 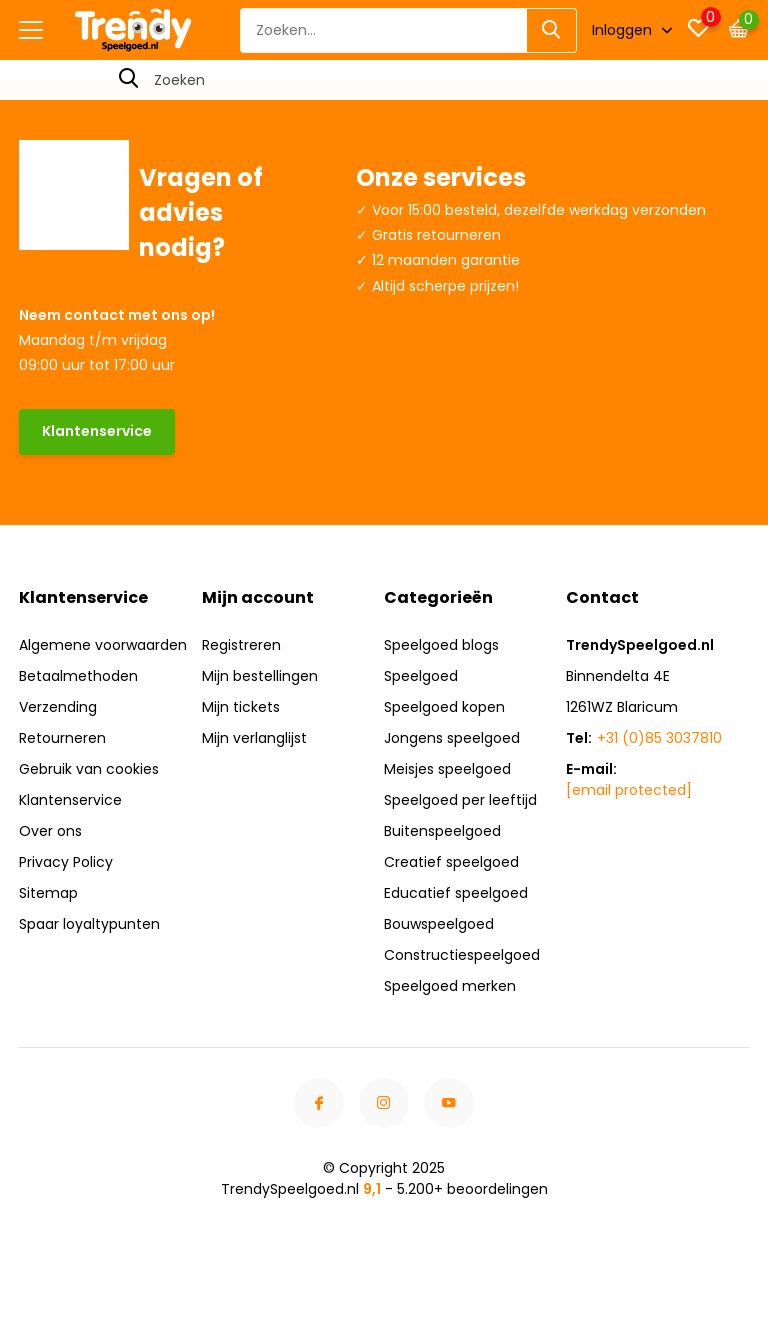 I want to click on Meisjes speelgoed, so click(x=447, y=769).